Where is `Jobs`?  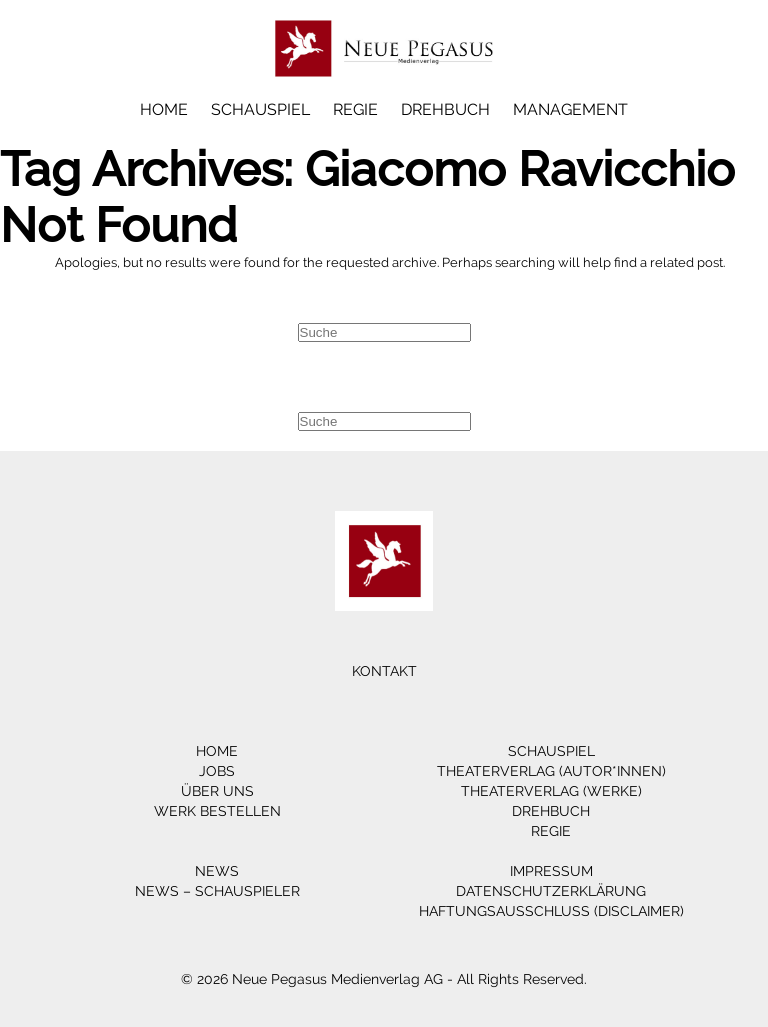
Jobs is located at coordinates (217, 771).